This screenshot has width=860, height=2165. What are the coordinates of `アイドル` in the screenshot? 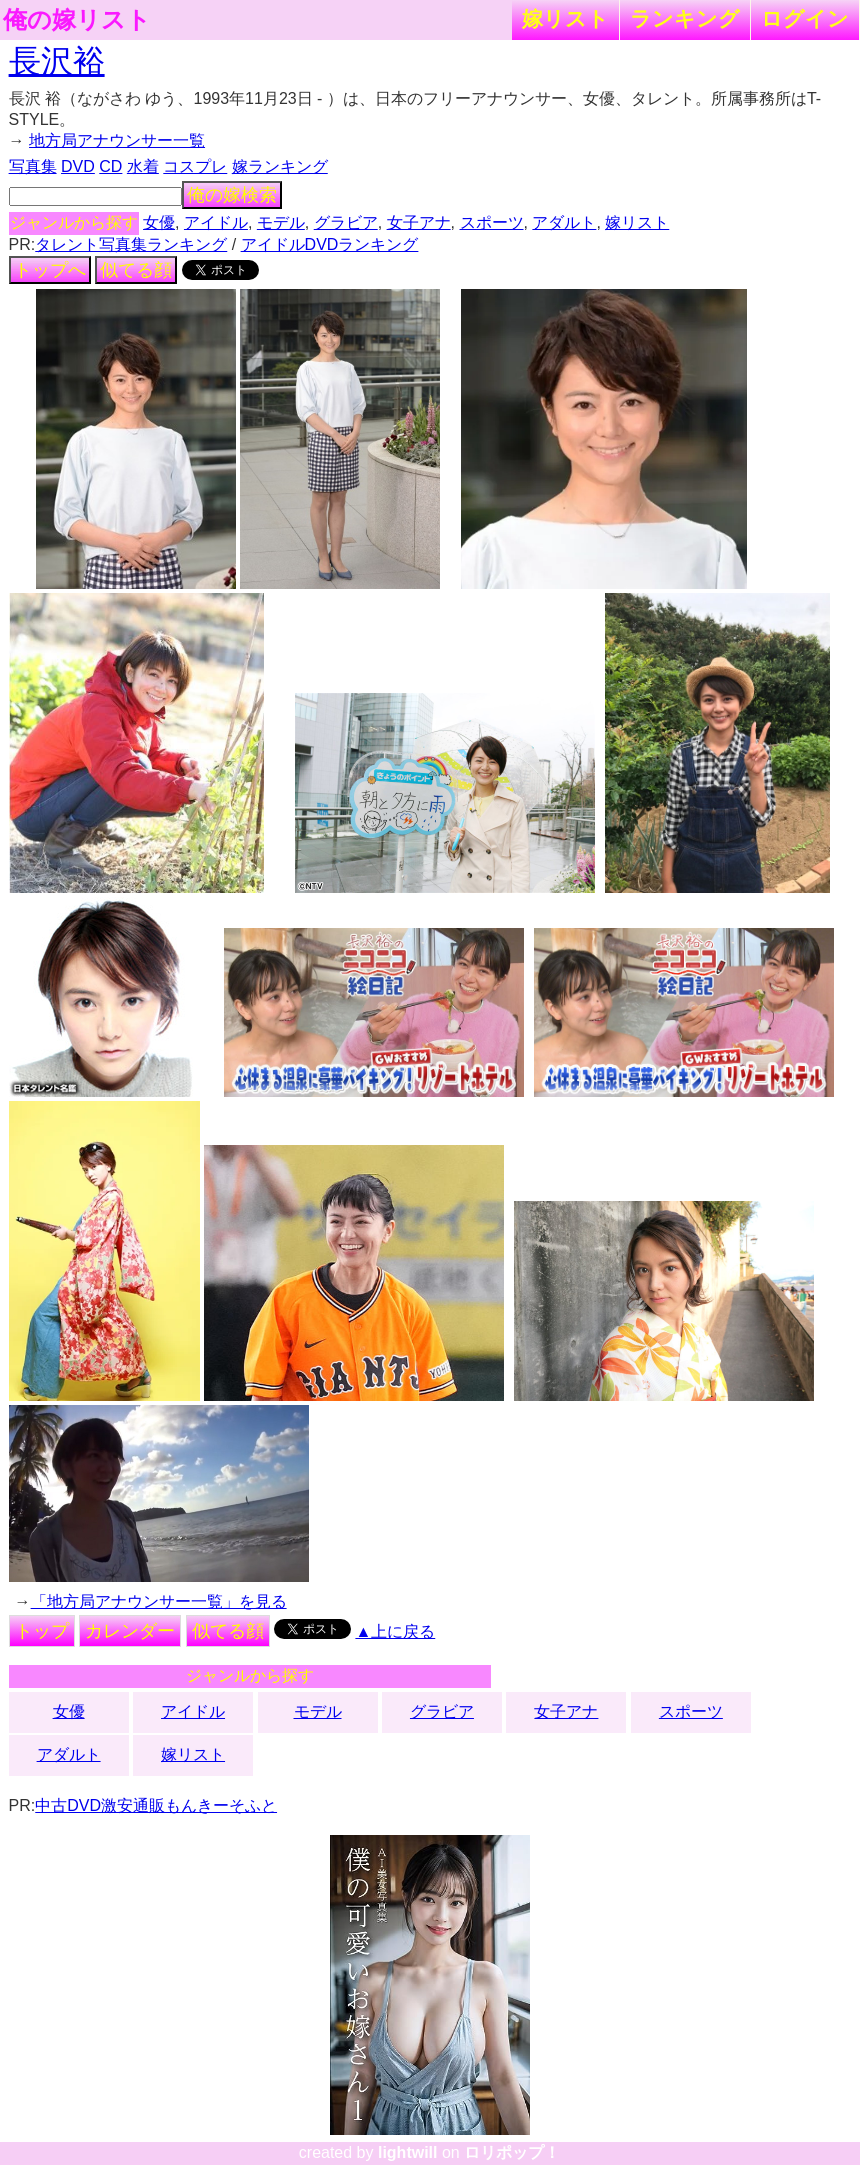 It's located at (216, 222).